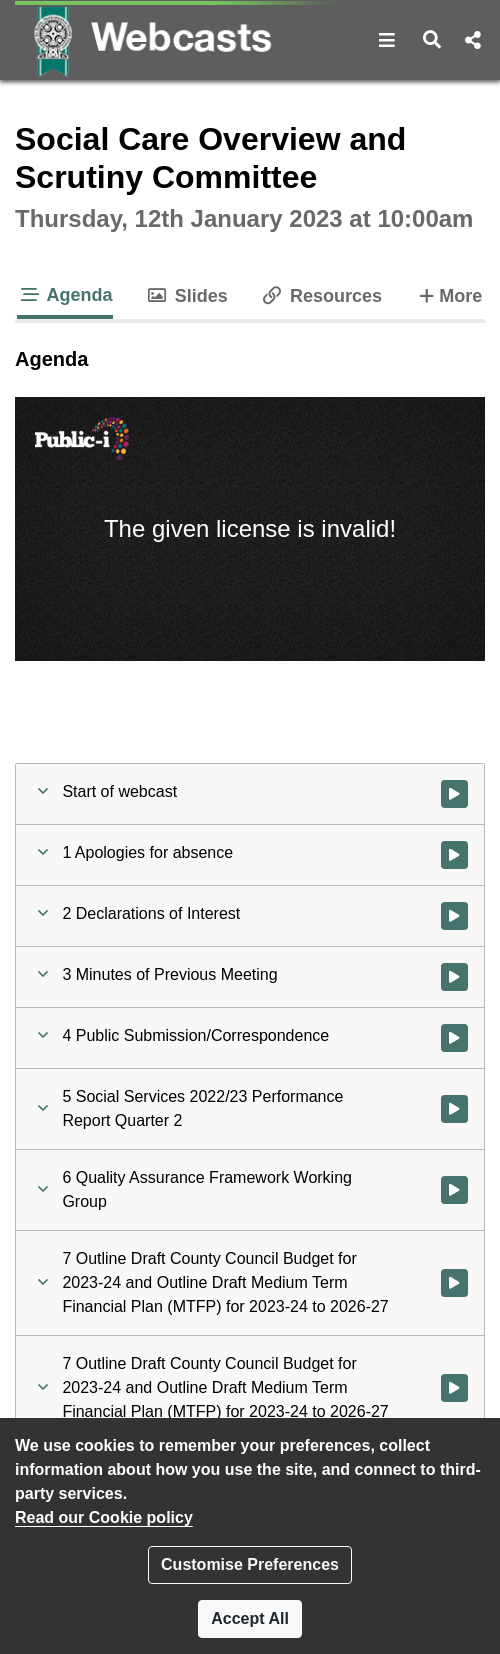 The image size is (500, 1654). What do you see at coordinates (454, 855) in the screenshot?
I see `[Watch video at 0:01:46 - Agenda item : 1 Apologies for absence]` at bounding box center [454, 855].